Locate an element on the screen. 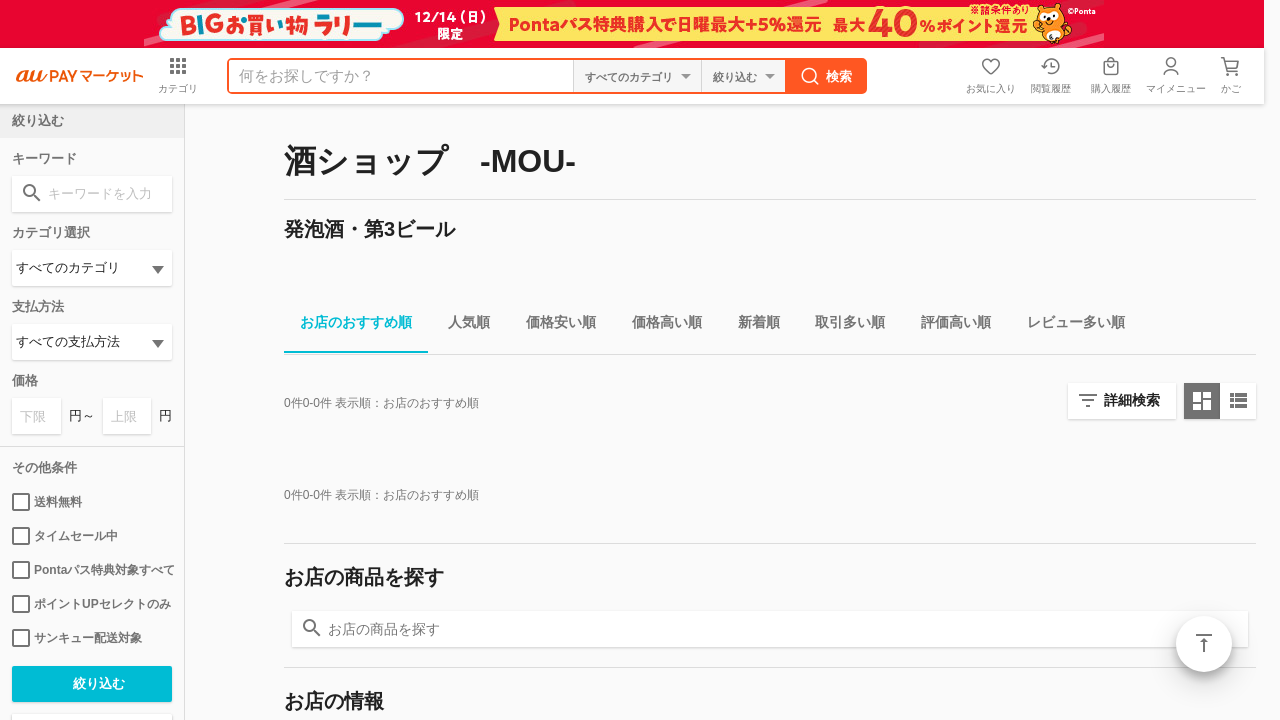 This screenshot has height=720, width=1280. ポイントUPセレクトのみ is located at coordinates (91, 604).